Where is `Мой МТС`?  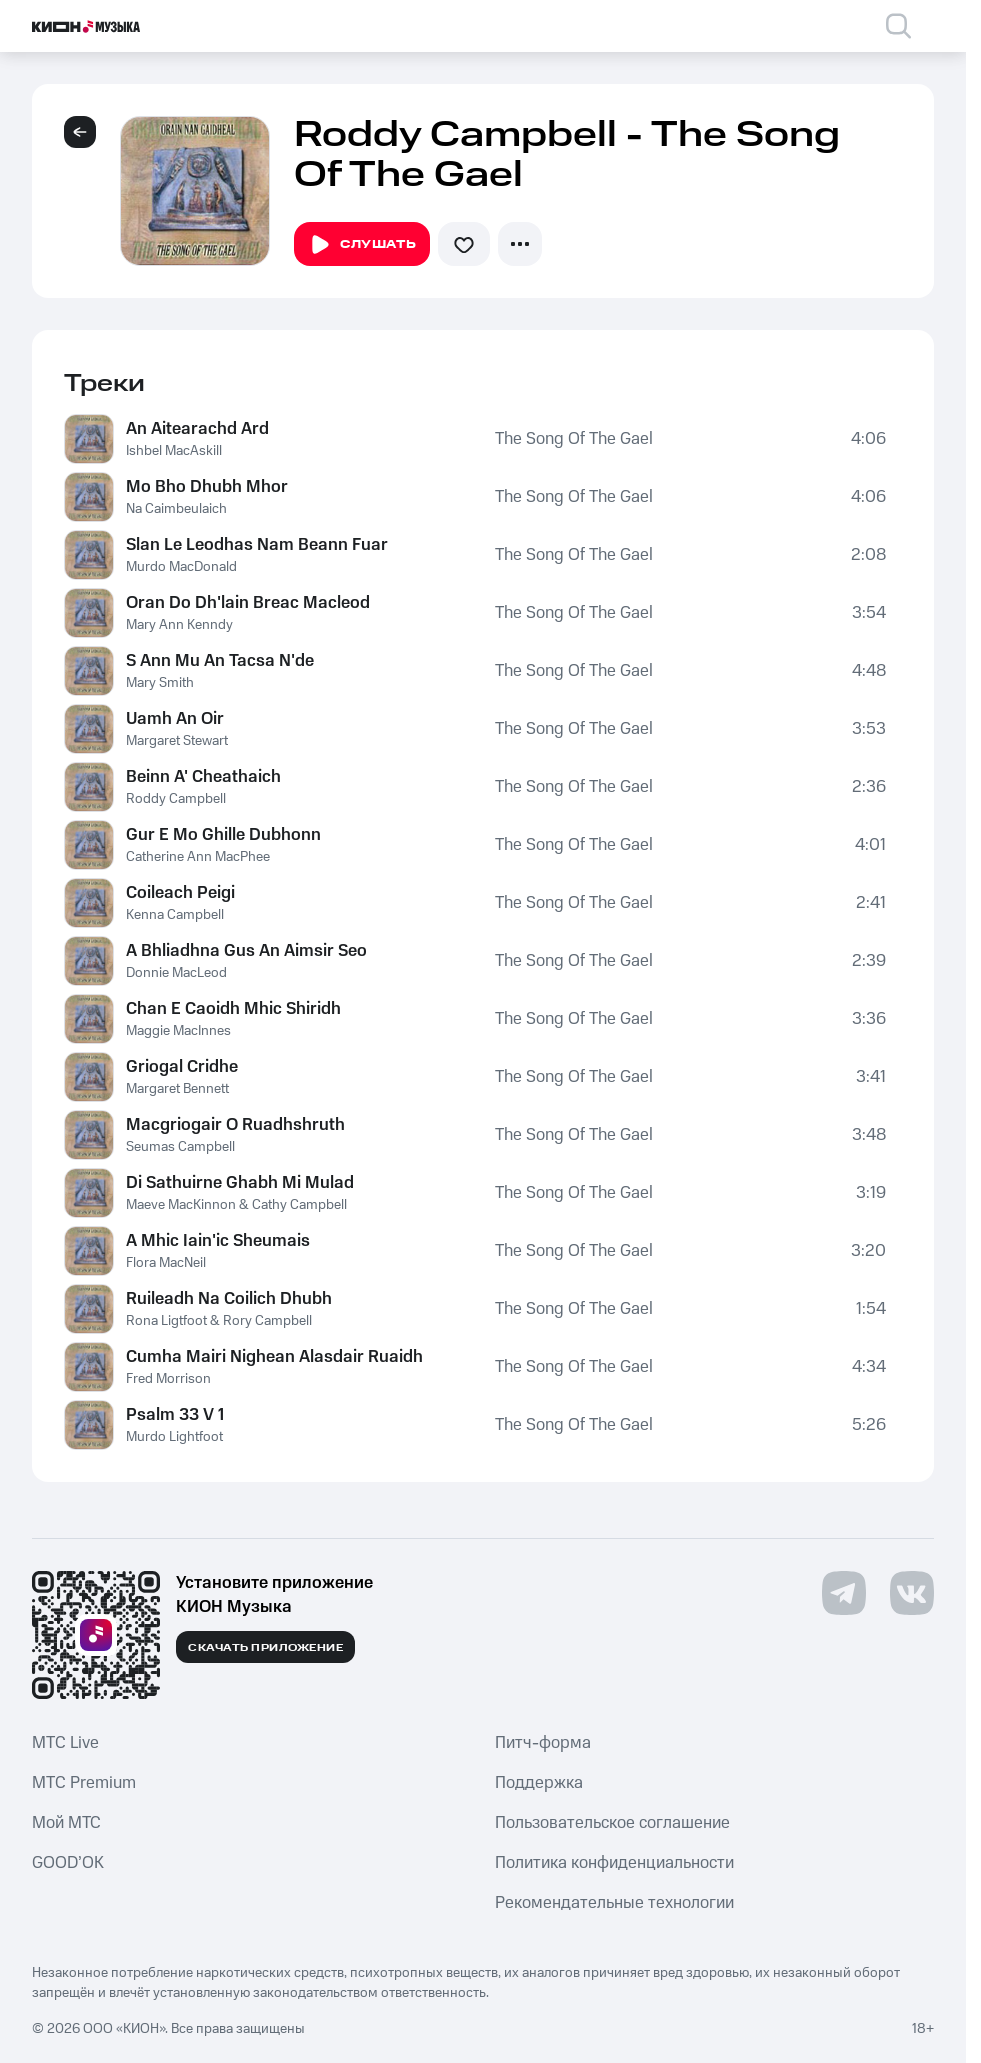 Мой МТС is located at coordinates (66, 1823).